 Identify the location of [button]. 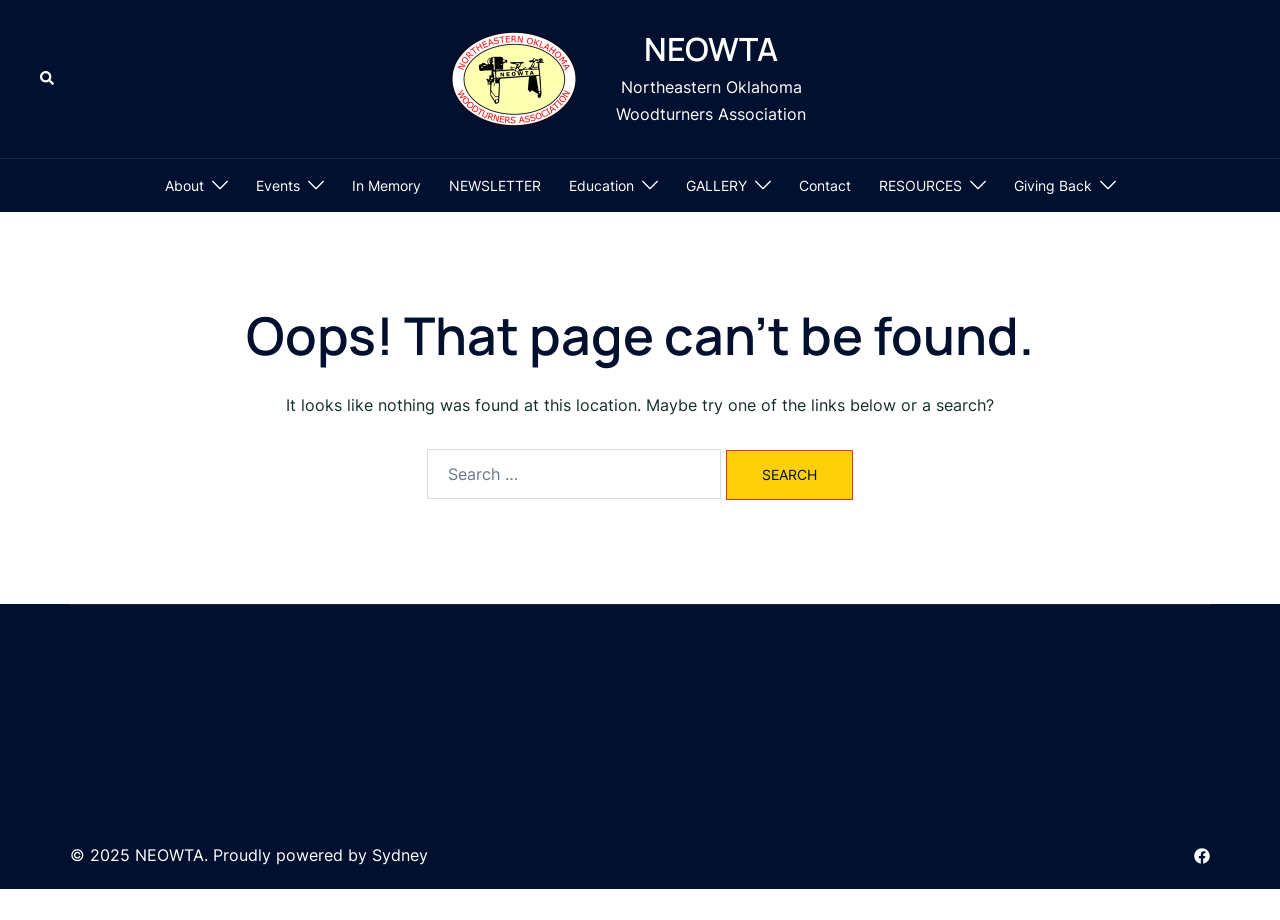
(48, 79).